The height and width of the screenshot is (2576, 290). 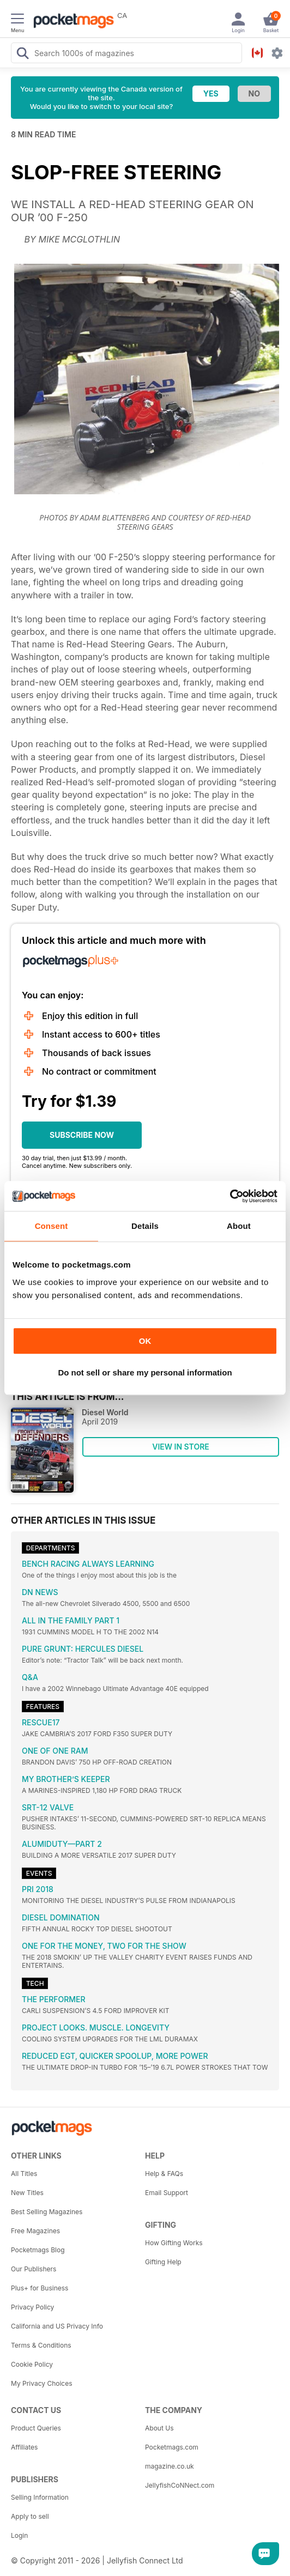 I want to click on JellyfishCoNNect.com, so click(x=179, y=2485).